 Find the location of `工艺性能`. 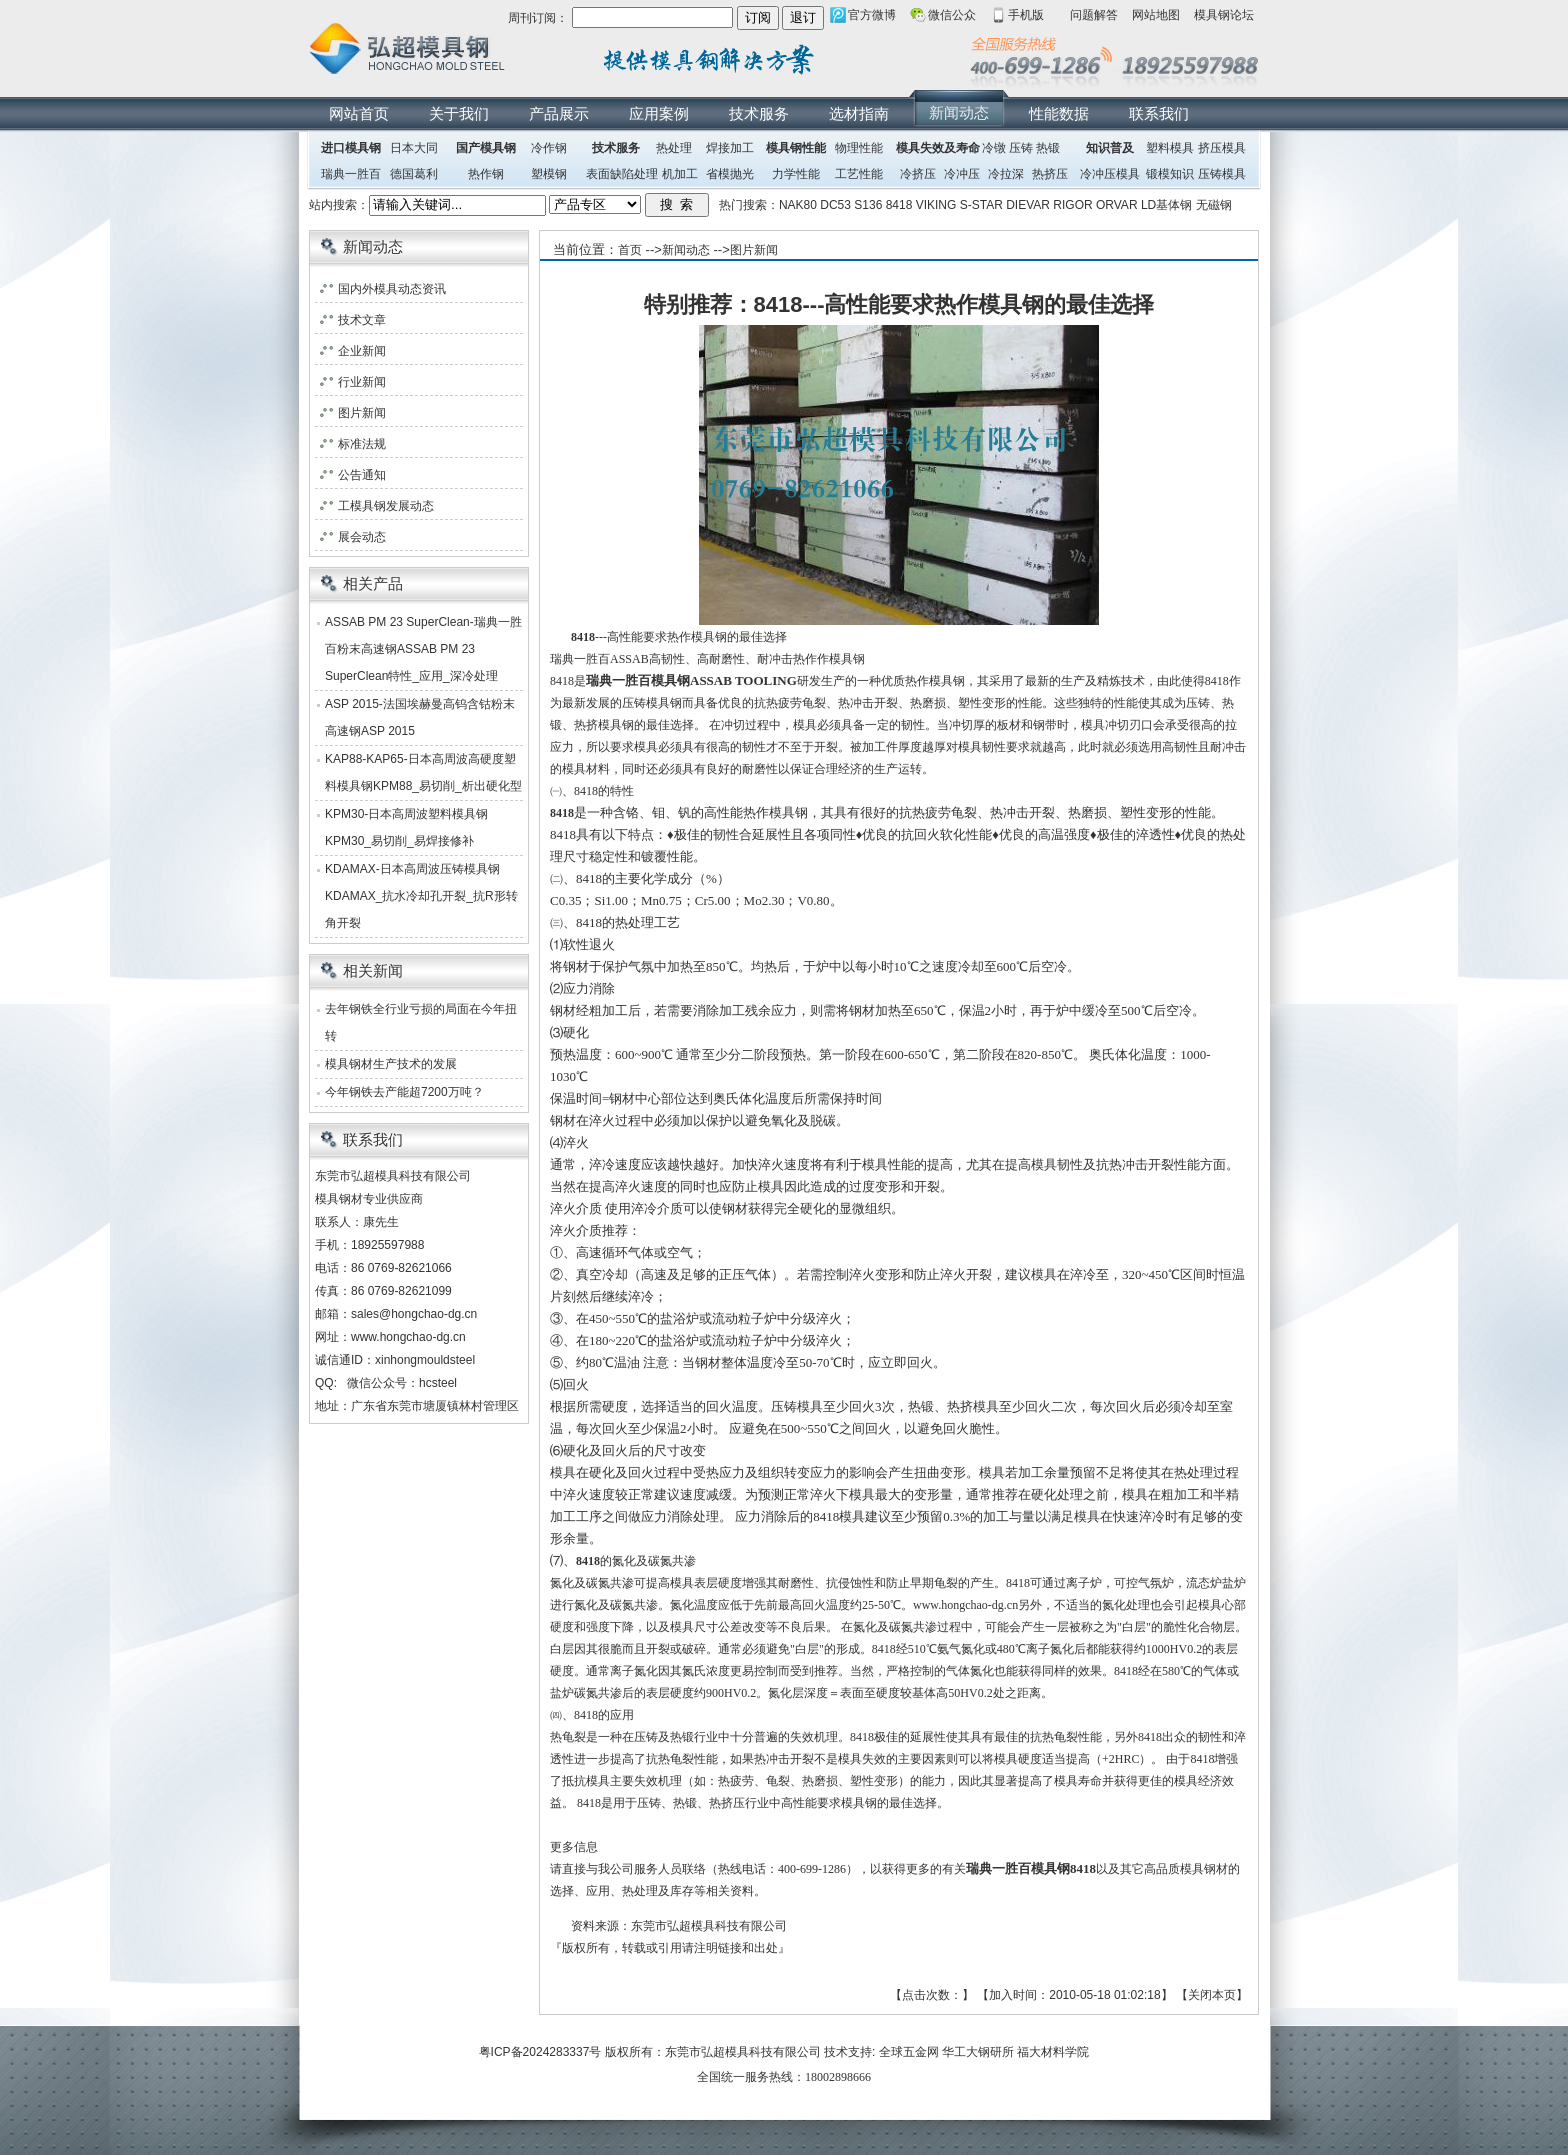

工艺性能 is located at coordinates (859, 174).